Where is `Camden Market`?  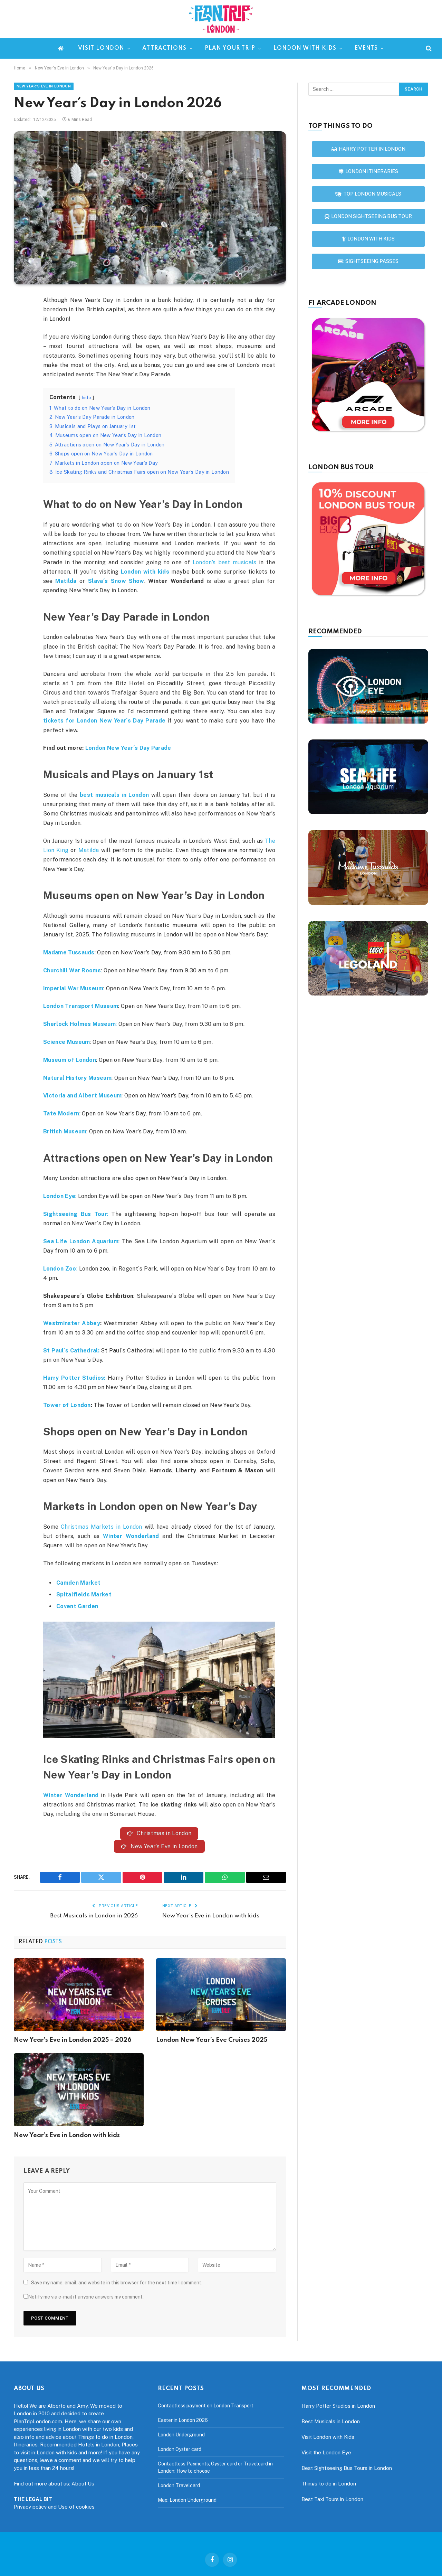
Camden Market is located at coordinates (78, 1582).